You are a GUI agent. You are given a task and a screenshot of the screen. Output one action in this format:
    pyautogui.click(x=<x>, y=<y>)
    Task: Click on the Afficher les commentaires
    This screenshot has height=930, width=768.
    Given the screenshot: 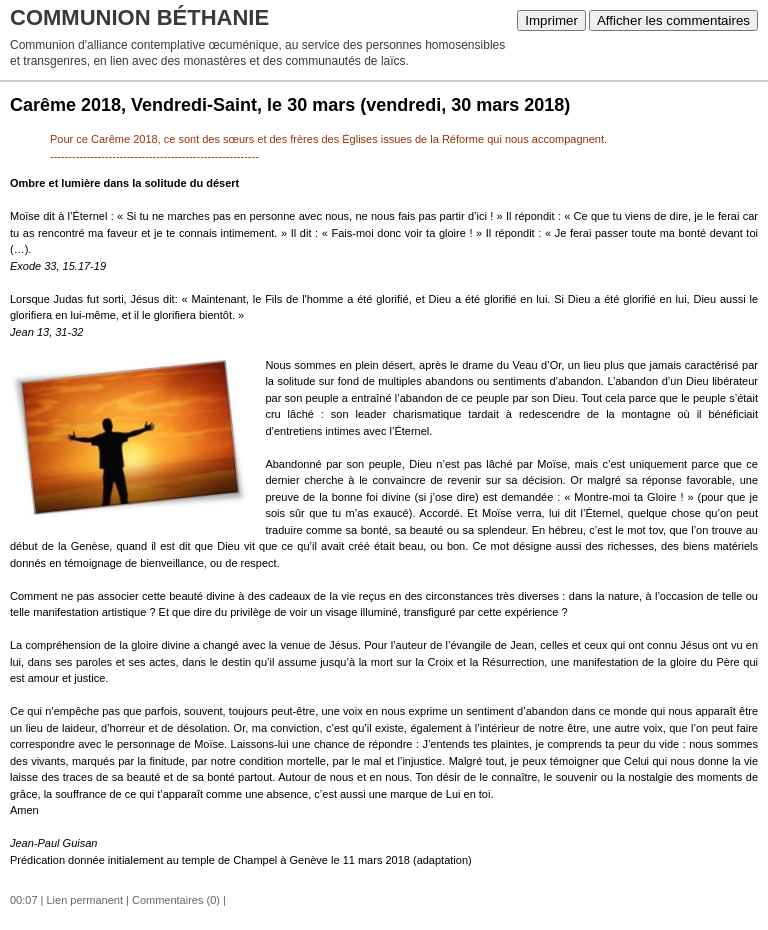 What is the action you would take?
    pyautogui.click(x=673, y=20)
    